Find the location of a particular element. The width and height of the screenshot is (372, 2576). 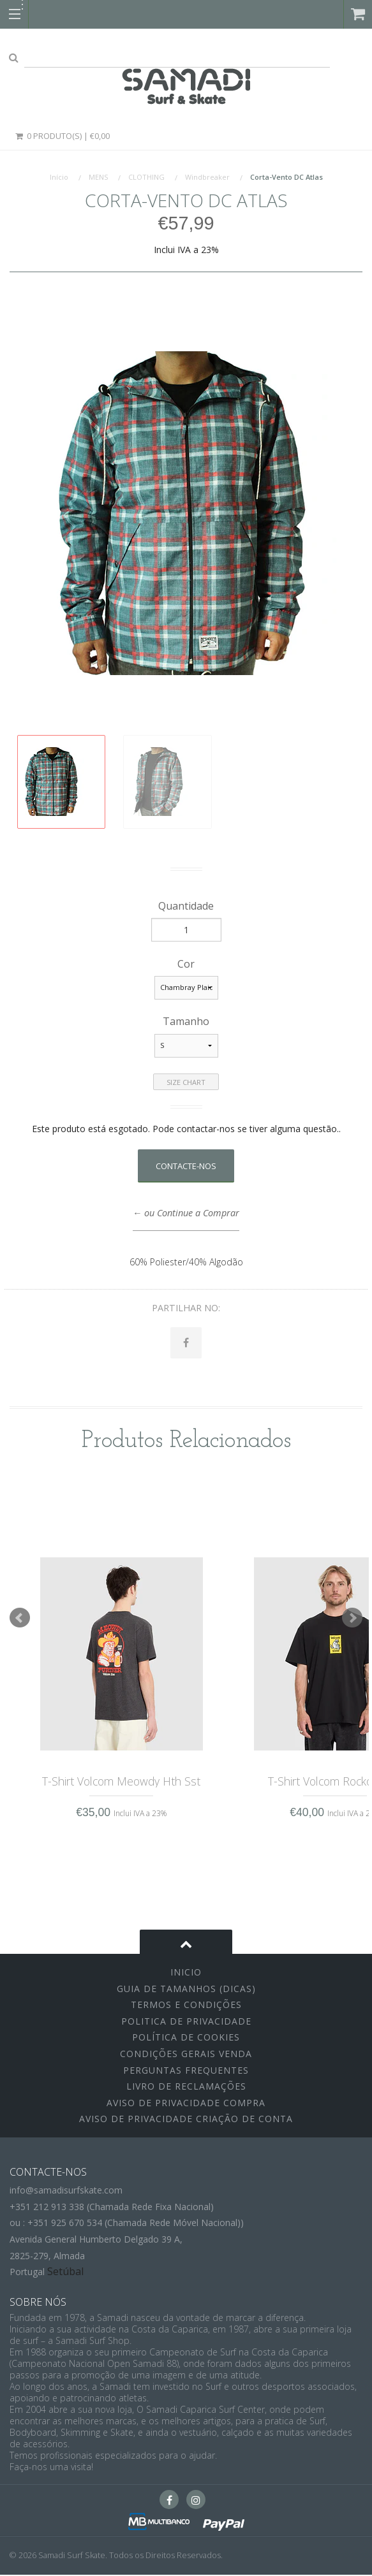

Guia de Tamanhos (Dicas) is located at coordinates (186, 1989).